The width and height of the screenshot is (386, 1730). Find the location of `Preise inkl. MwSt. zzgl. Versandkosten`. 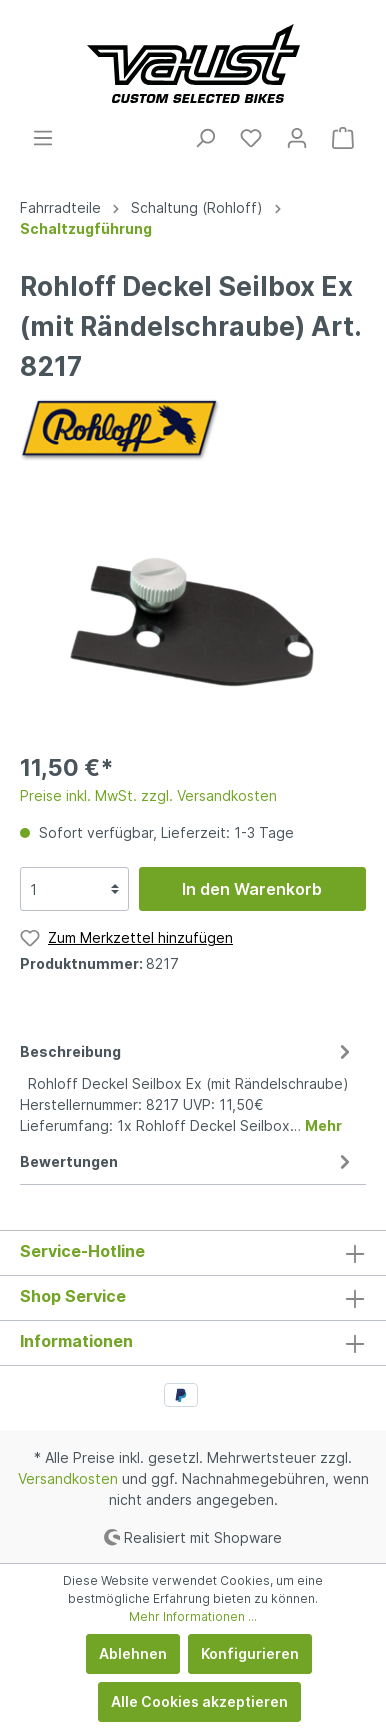

Preise inkl. MwSt. zzgl. Versandkosten is located at coordinates (148, 795).